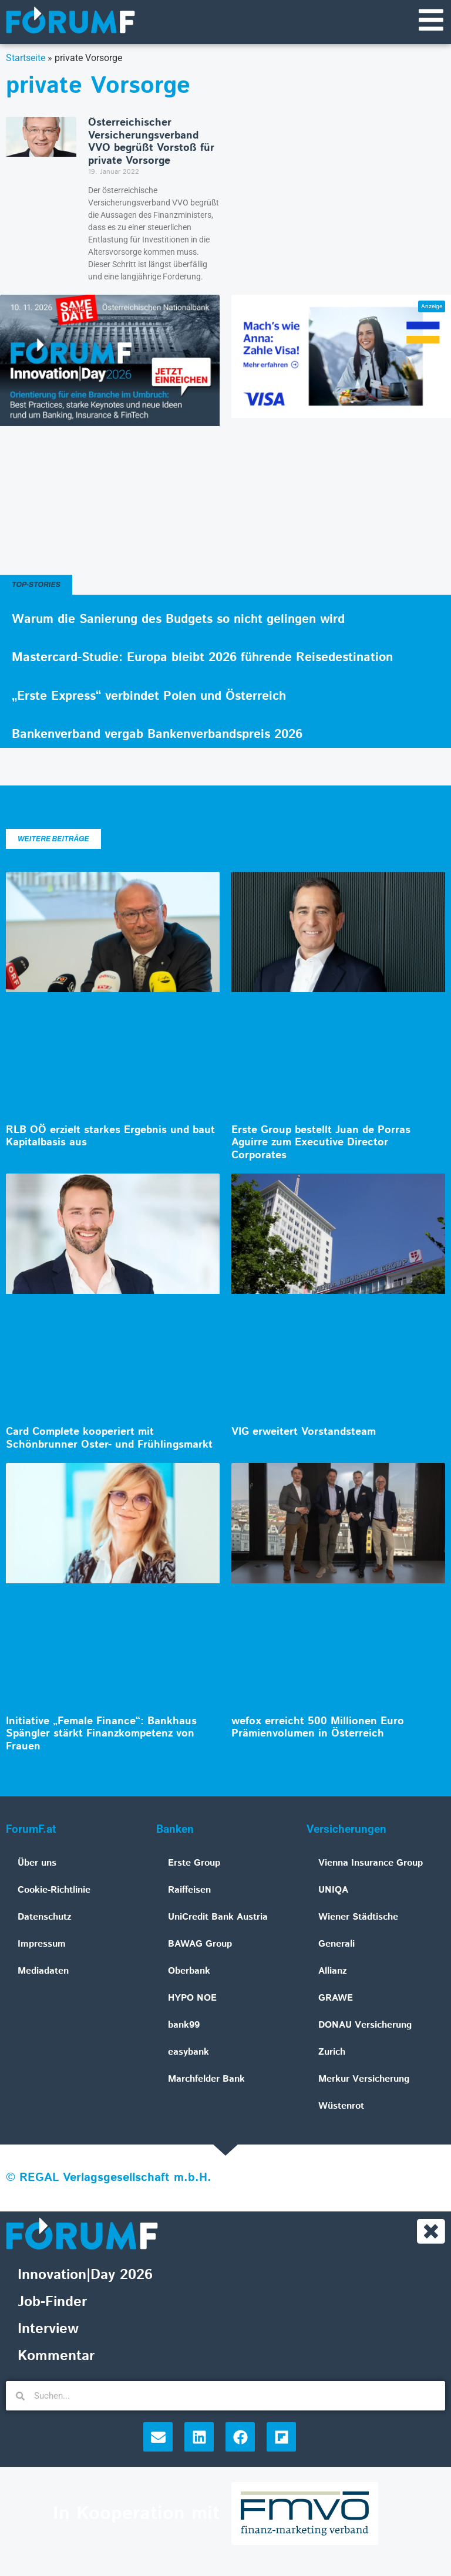 Image resolution: width=451 pixels, height=2576 pixels. What do you see at coordinates (200, 1945) in the screenshot?
I see `BAWAG Group` at bounding box center [200, 1945].